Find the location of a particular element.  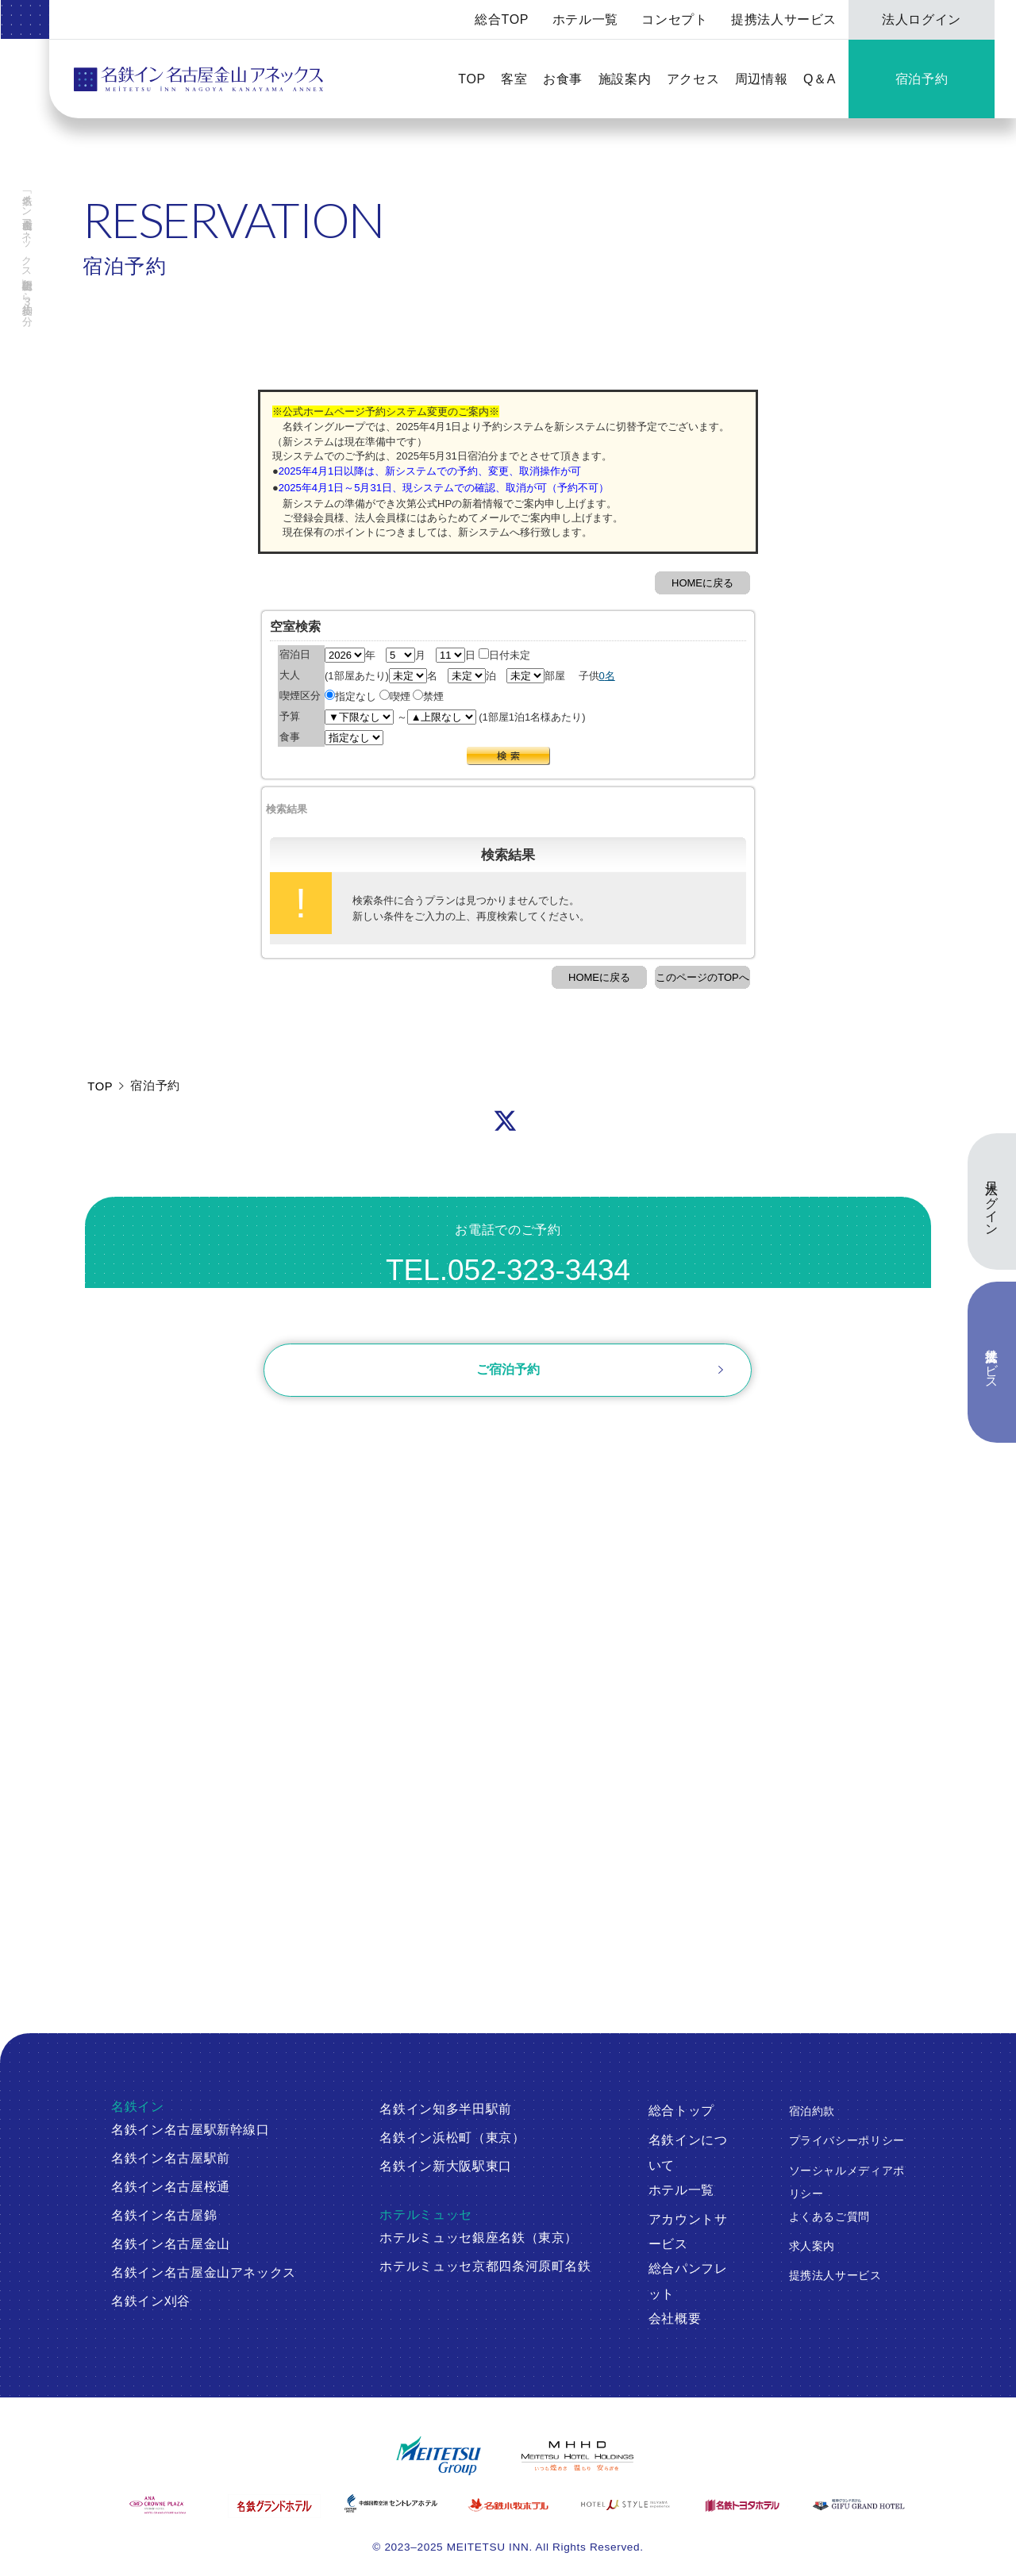

名鉄イン浜松町（東京） is located at coordinates (452, 2137).